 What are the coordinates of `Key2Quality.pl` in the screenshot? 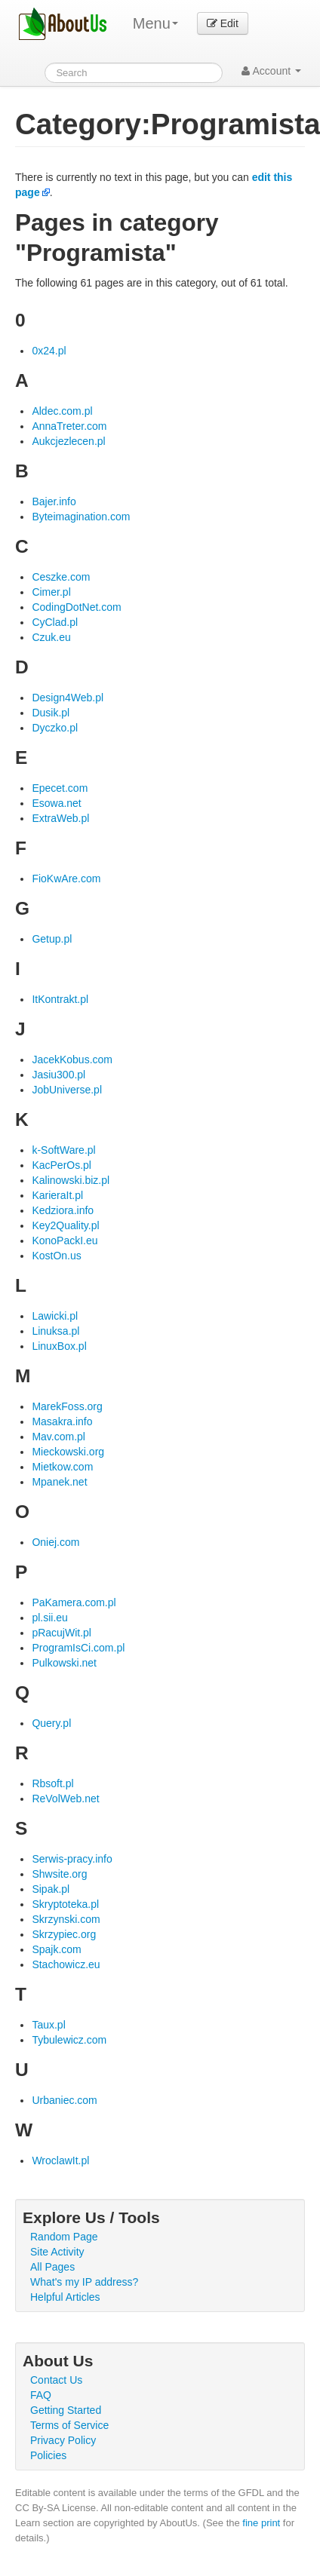 It's located at (65, 1225).